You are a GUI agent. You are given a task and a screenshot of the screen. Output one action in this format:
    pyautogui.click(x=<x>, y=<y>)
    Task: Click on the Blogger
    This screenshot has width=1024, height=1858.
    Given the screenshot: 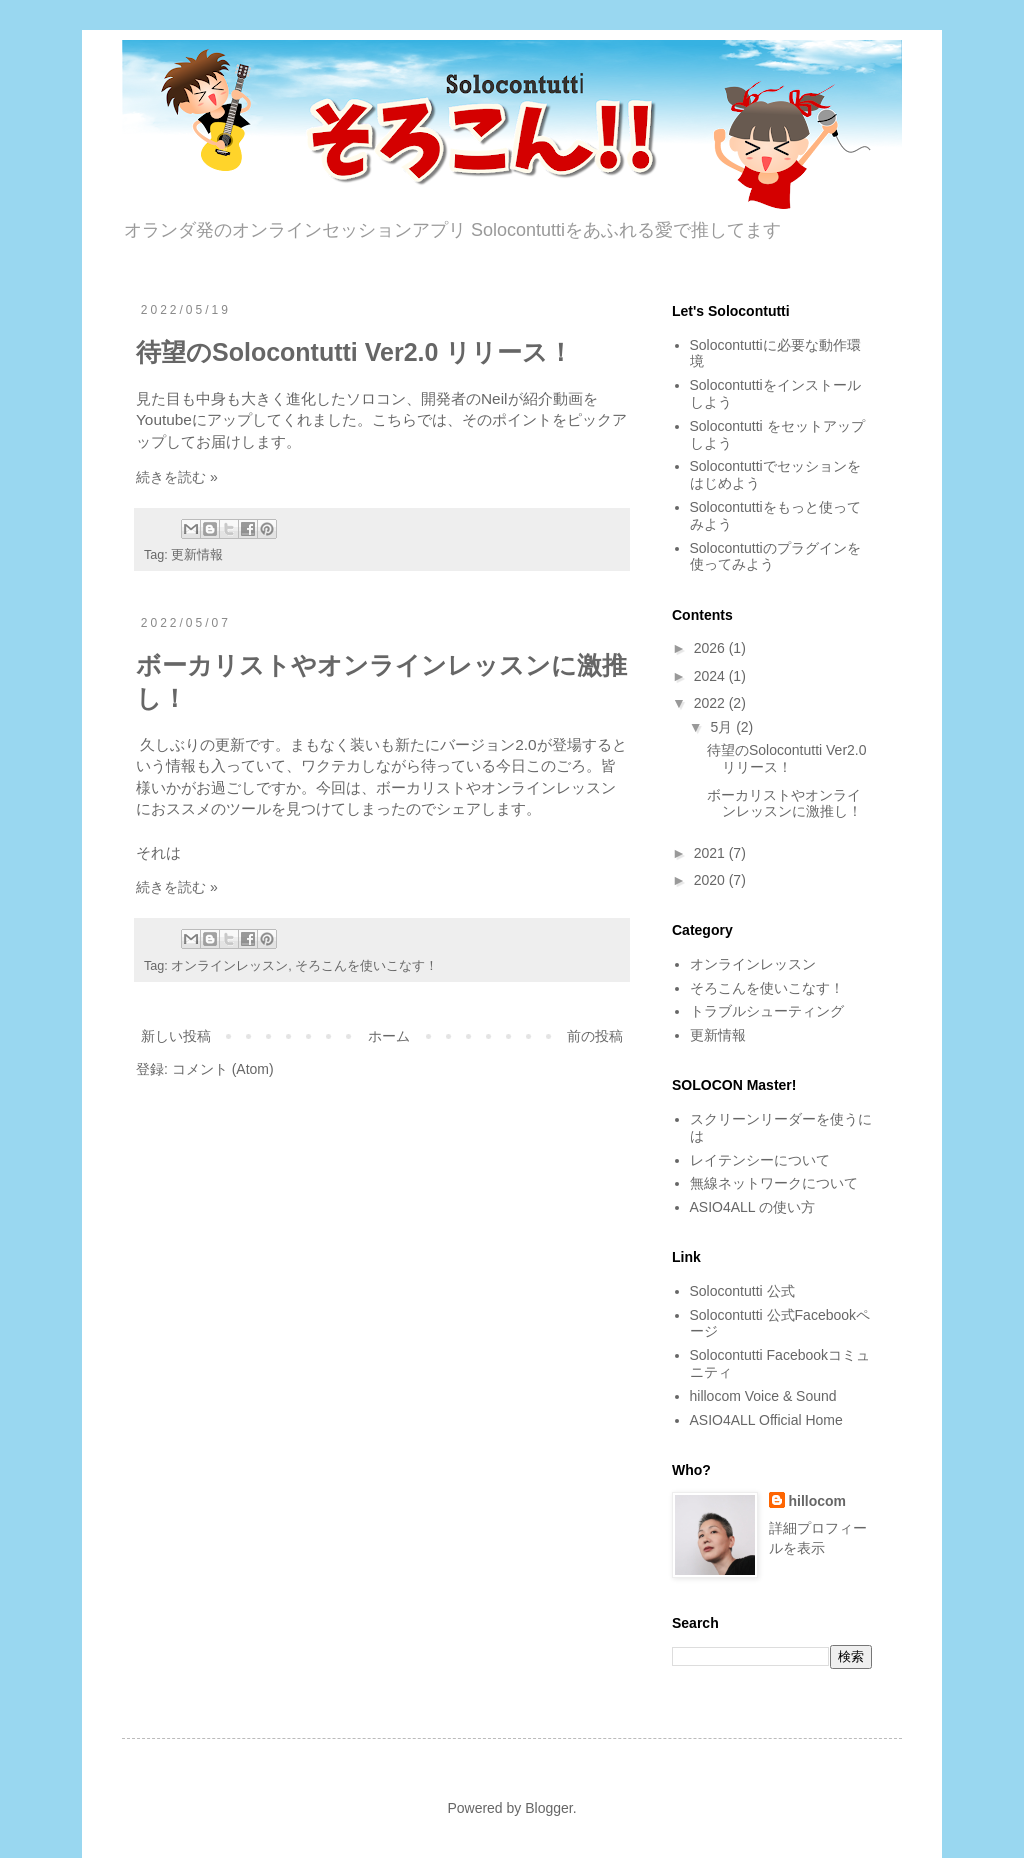 What is the action you would take?
    pyautogui.click(x=548, y=1808)
    